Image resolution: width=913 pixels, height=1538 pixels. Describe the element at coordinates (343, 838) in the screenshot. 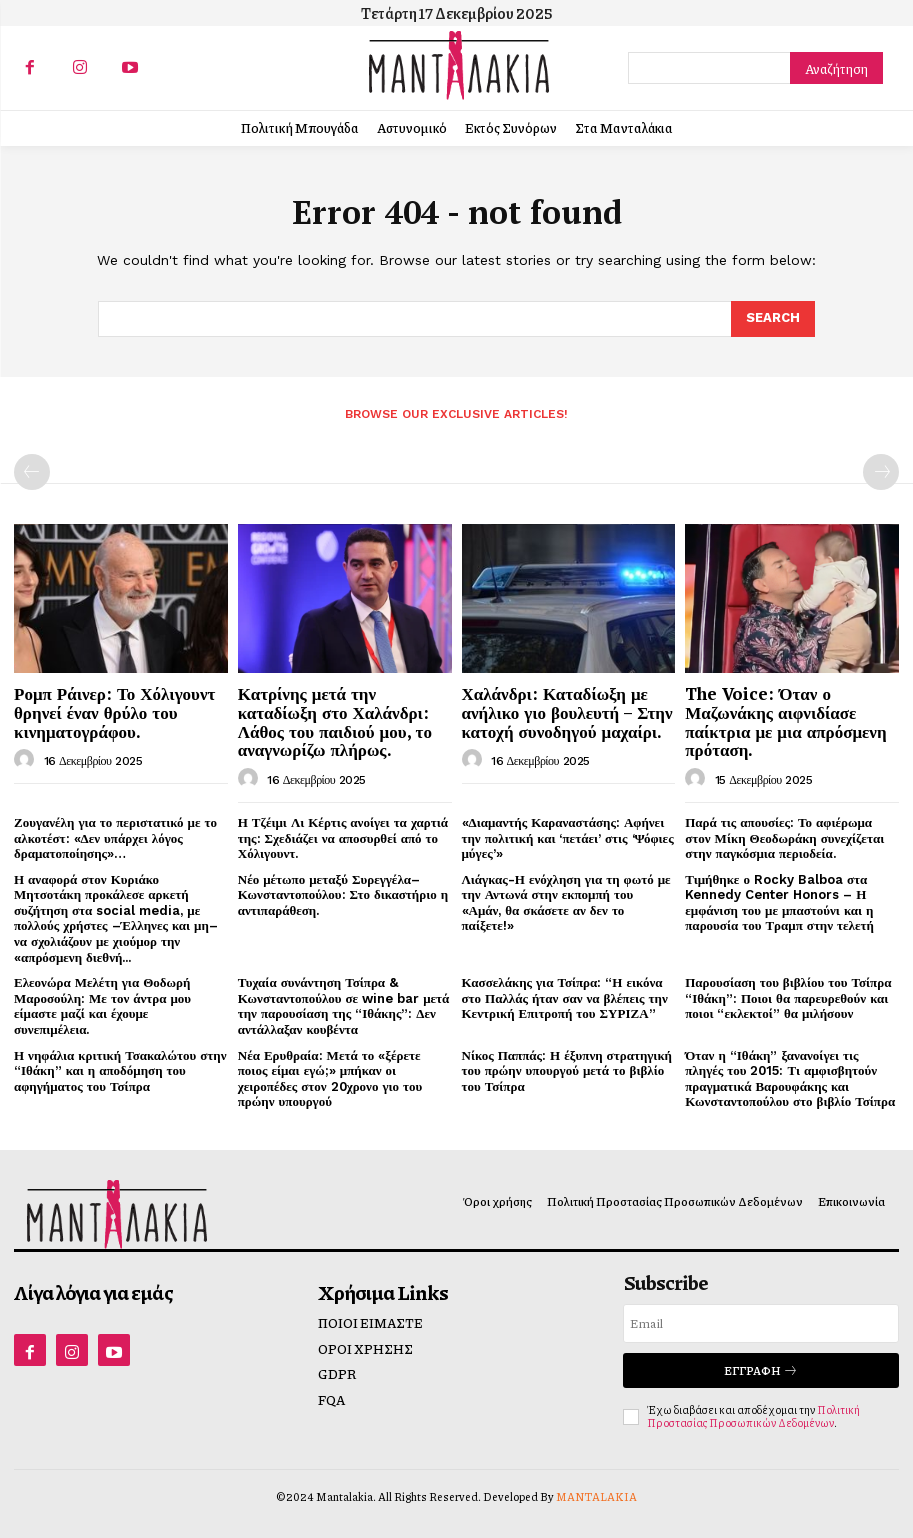

I see `Η Τζέιμι Λι Κέρτις ανοίγει τα χαρτιά της: Σχεδιάζει να αποσυρθεί από το Χόλιγουντ.` at that location.